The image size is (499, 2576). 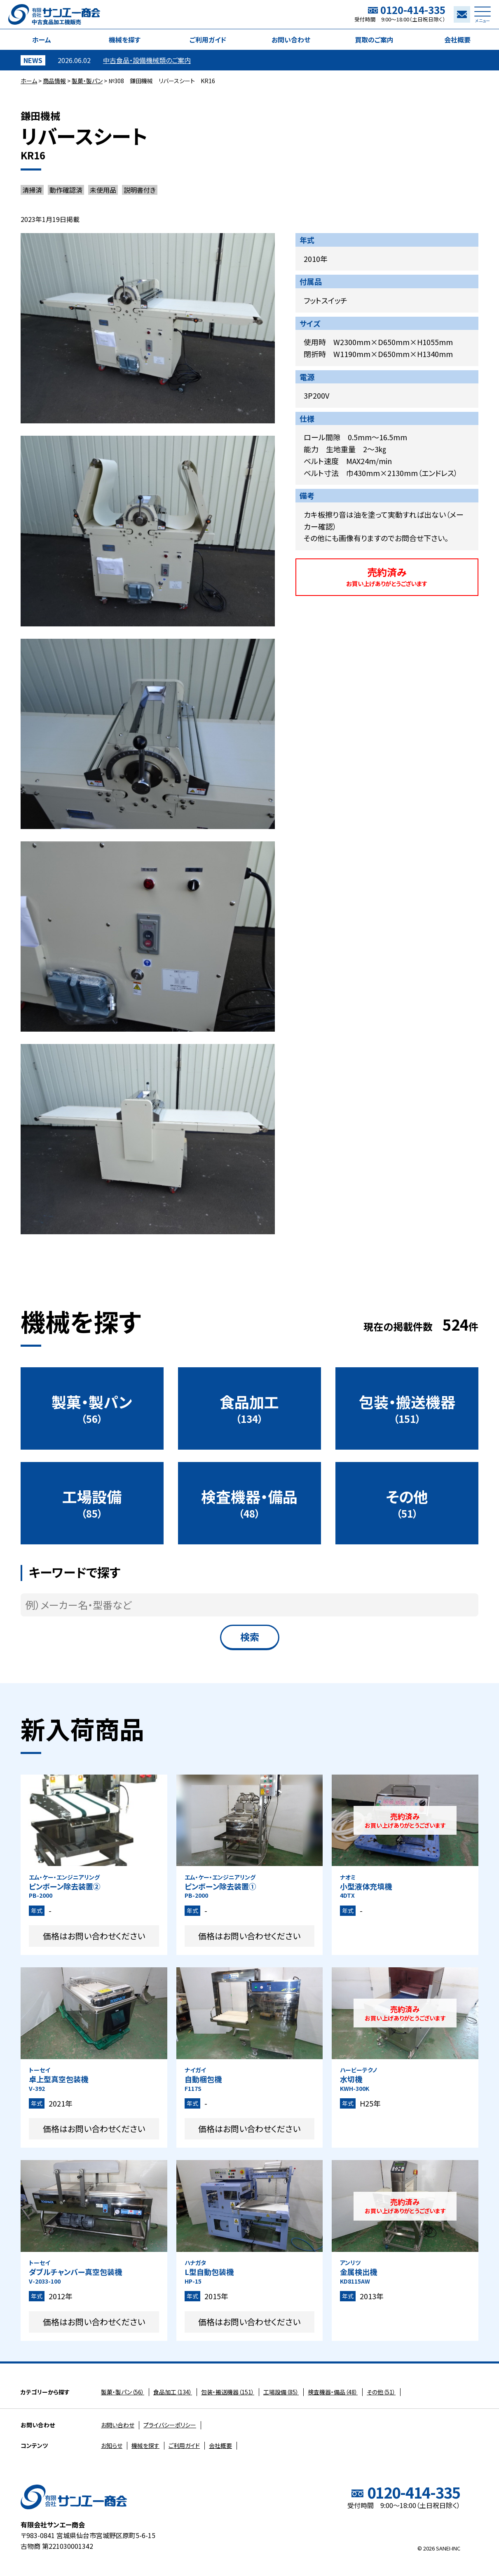 I want to click on （56）, so click(x=92, y=1408).